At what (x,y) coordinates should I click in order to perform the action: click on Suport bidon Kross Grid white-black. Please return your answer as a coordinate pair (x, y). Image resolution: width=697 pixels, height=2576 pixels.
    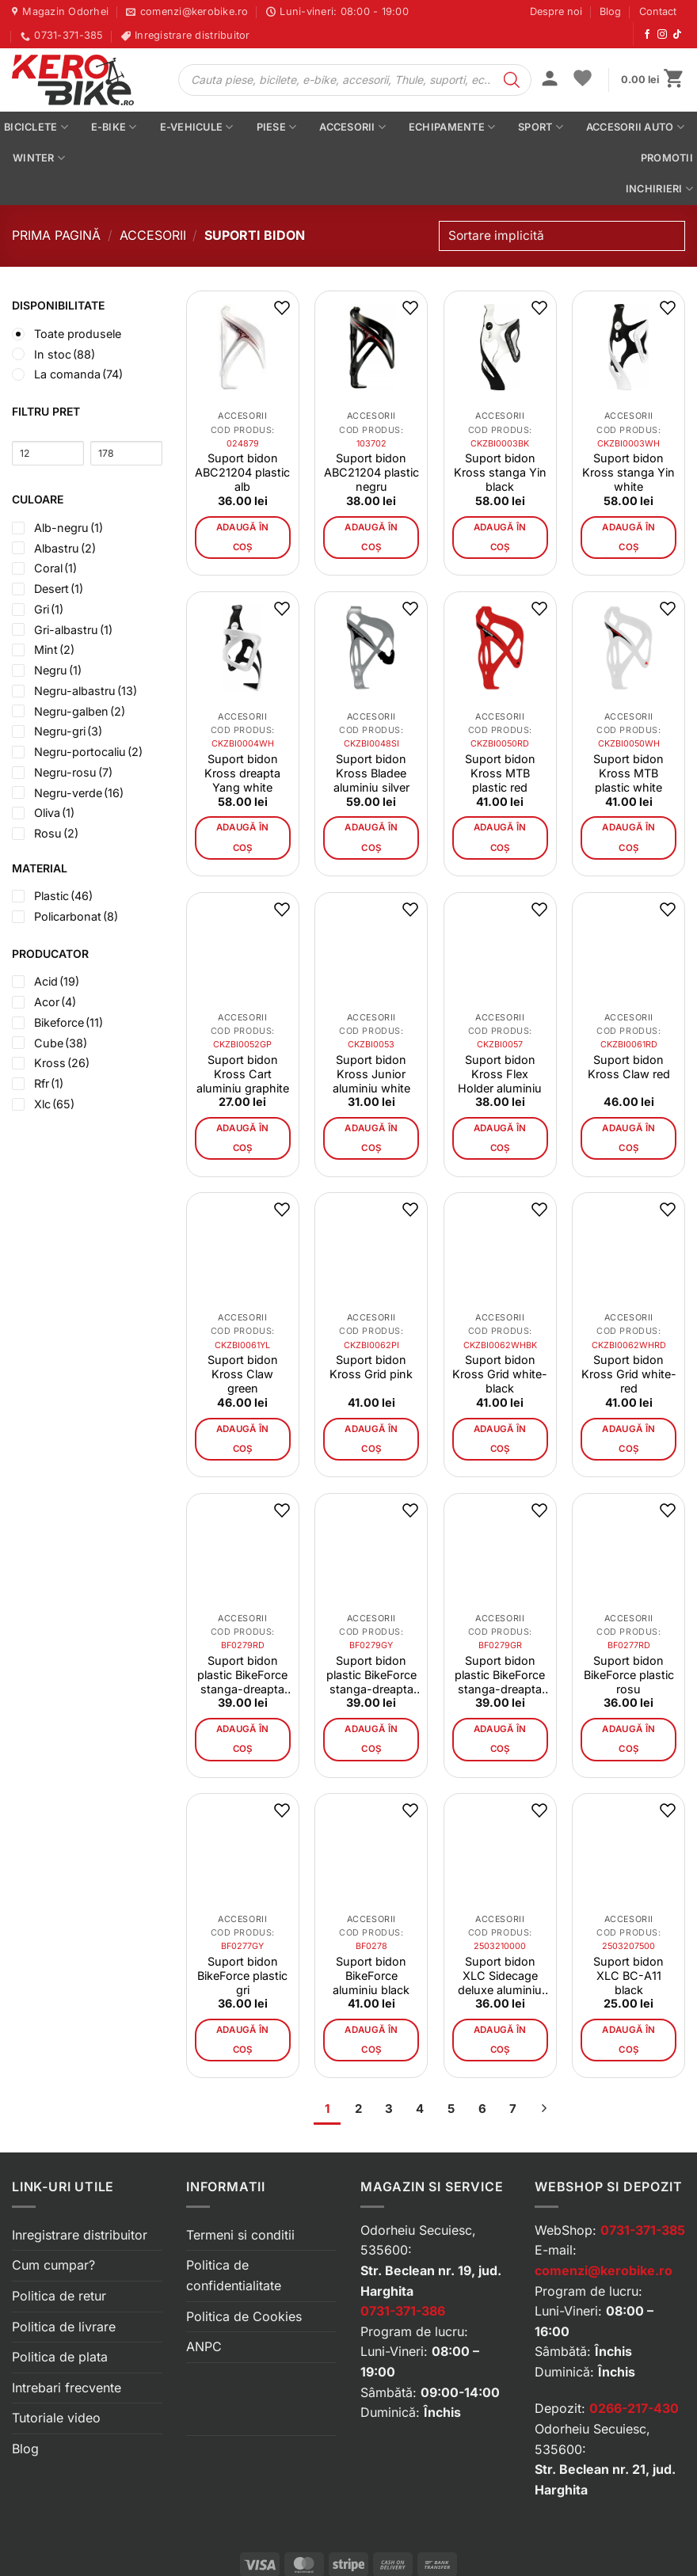
    Looking at the image, I should click on (499, 1374).